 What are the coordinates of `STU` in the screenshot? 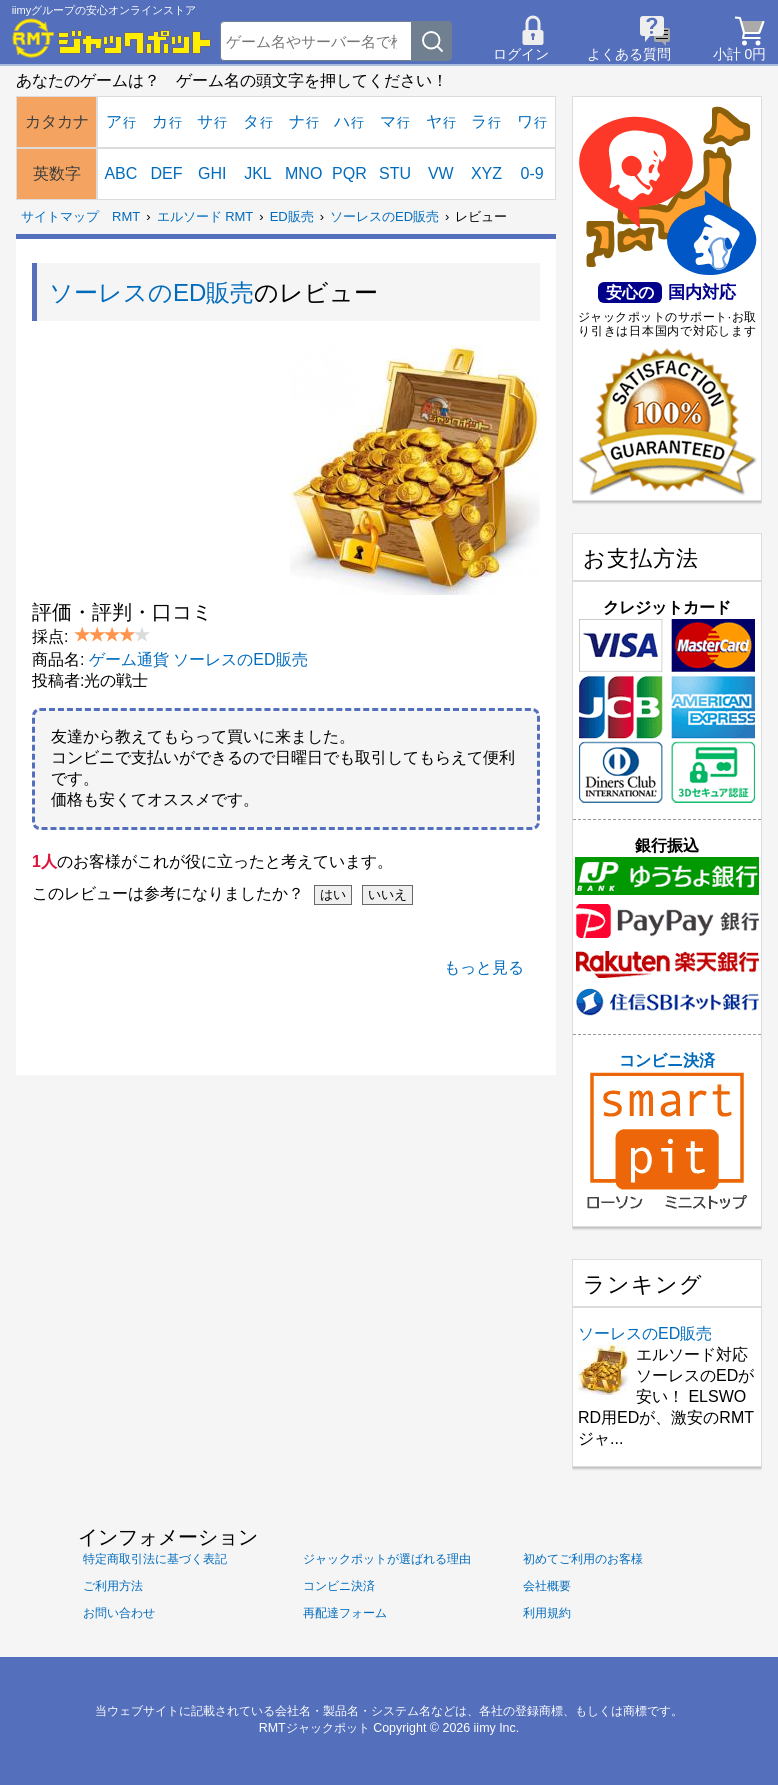 It's located at (395, 173).